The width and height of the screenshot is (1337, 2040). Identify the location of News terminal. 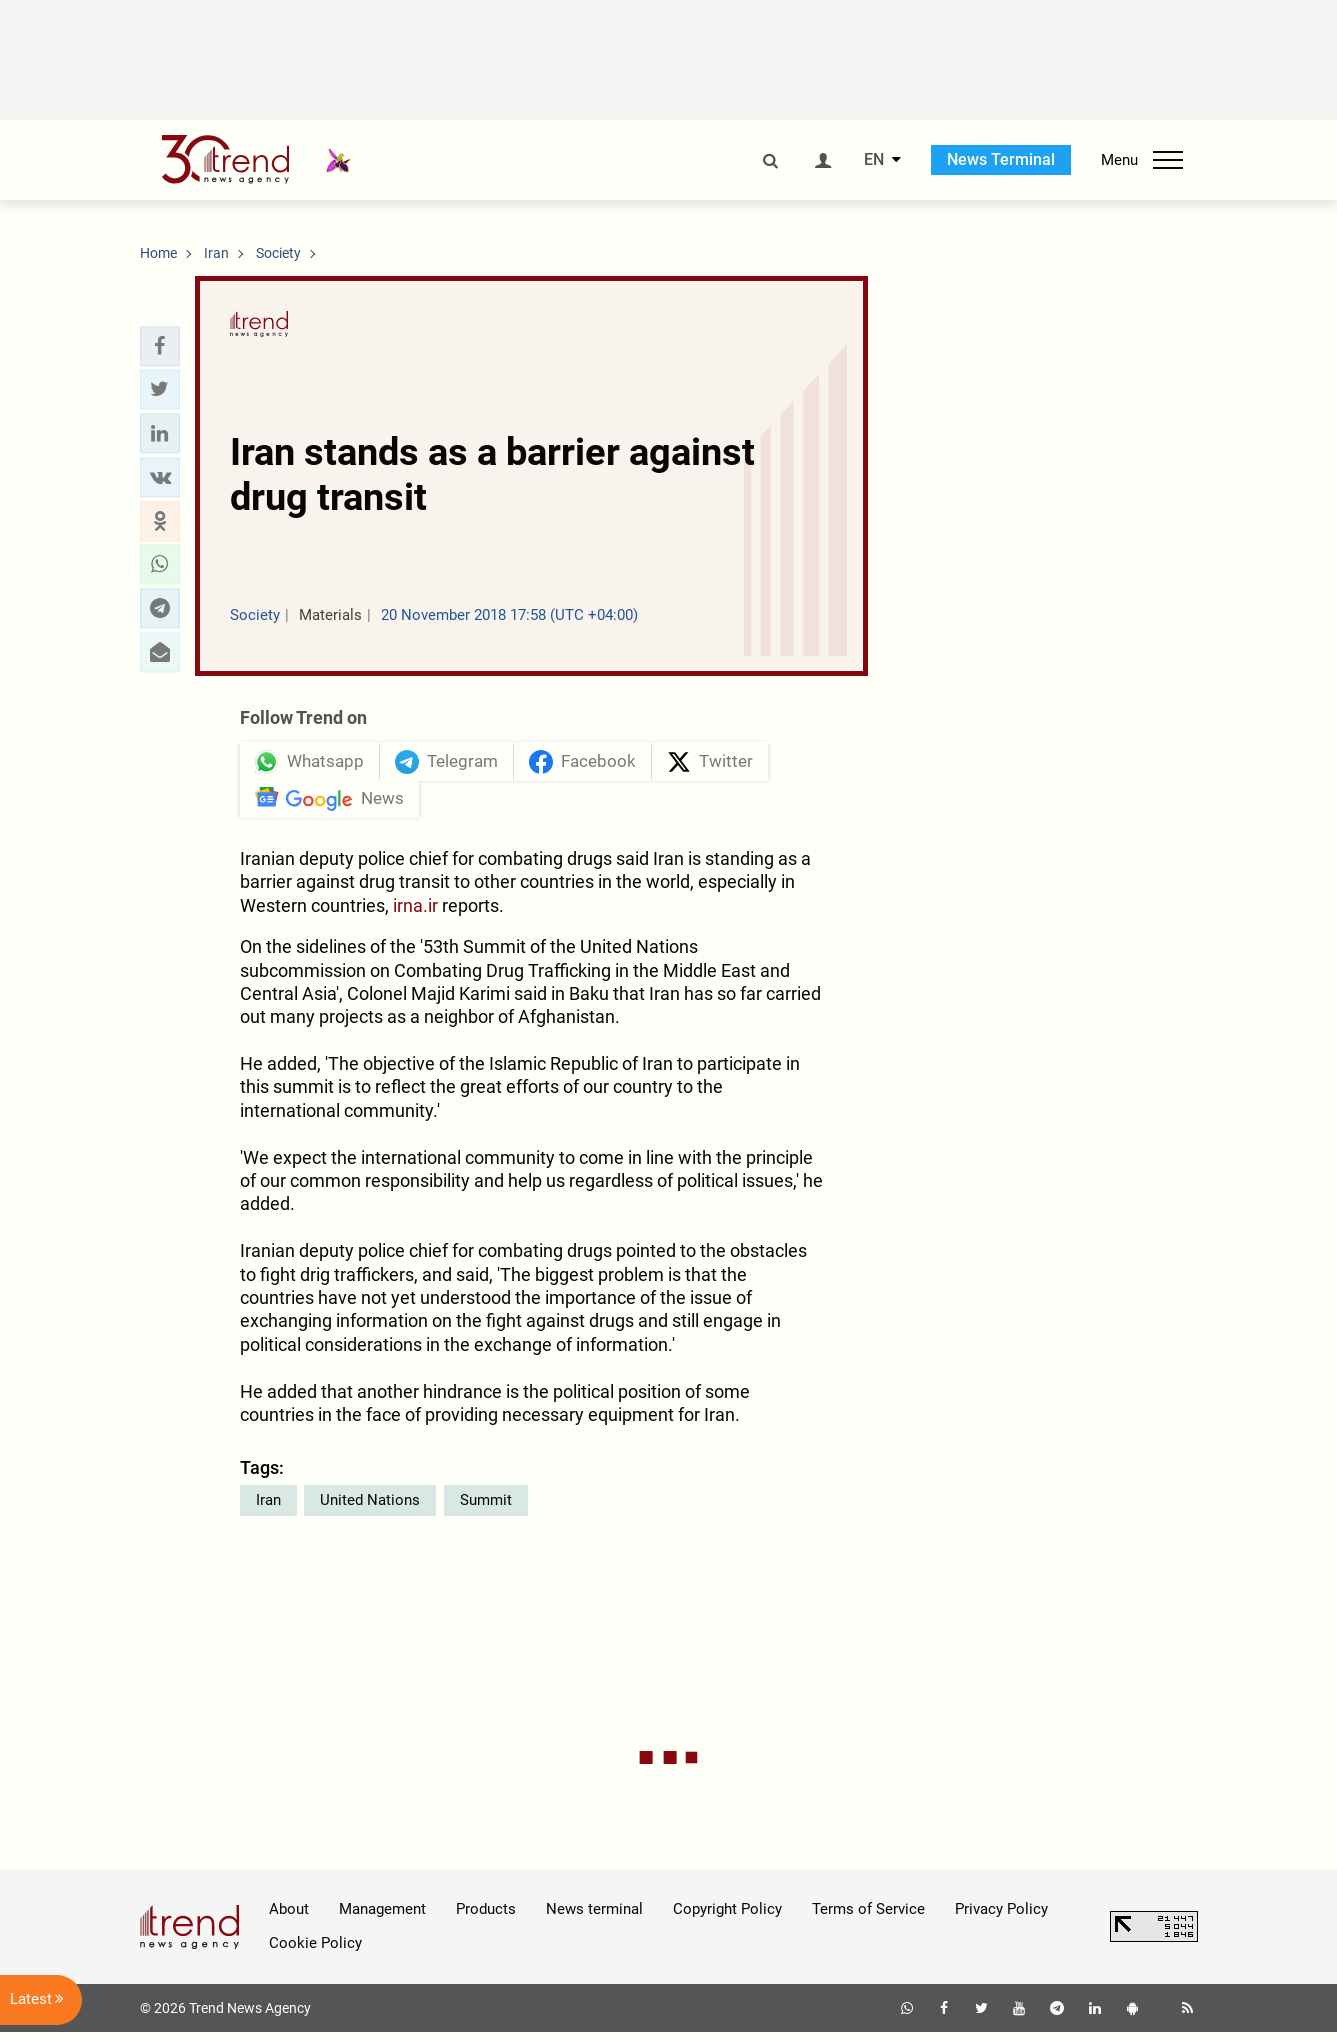
(594, 1917).